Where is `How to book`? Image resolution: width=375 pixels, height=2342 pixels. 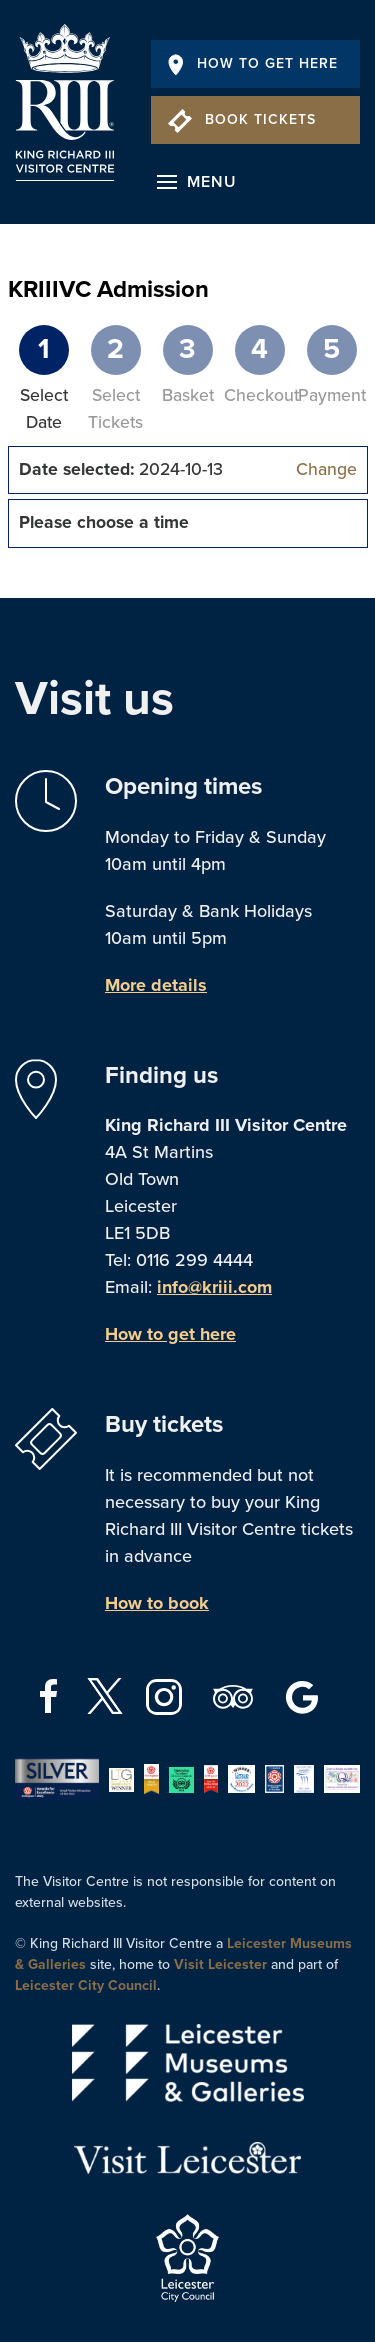
How to book is located at coordinates (157, 1603).